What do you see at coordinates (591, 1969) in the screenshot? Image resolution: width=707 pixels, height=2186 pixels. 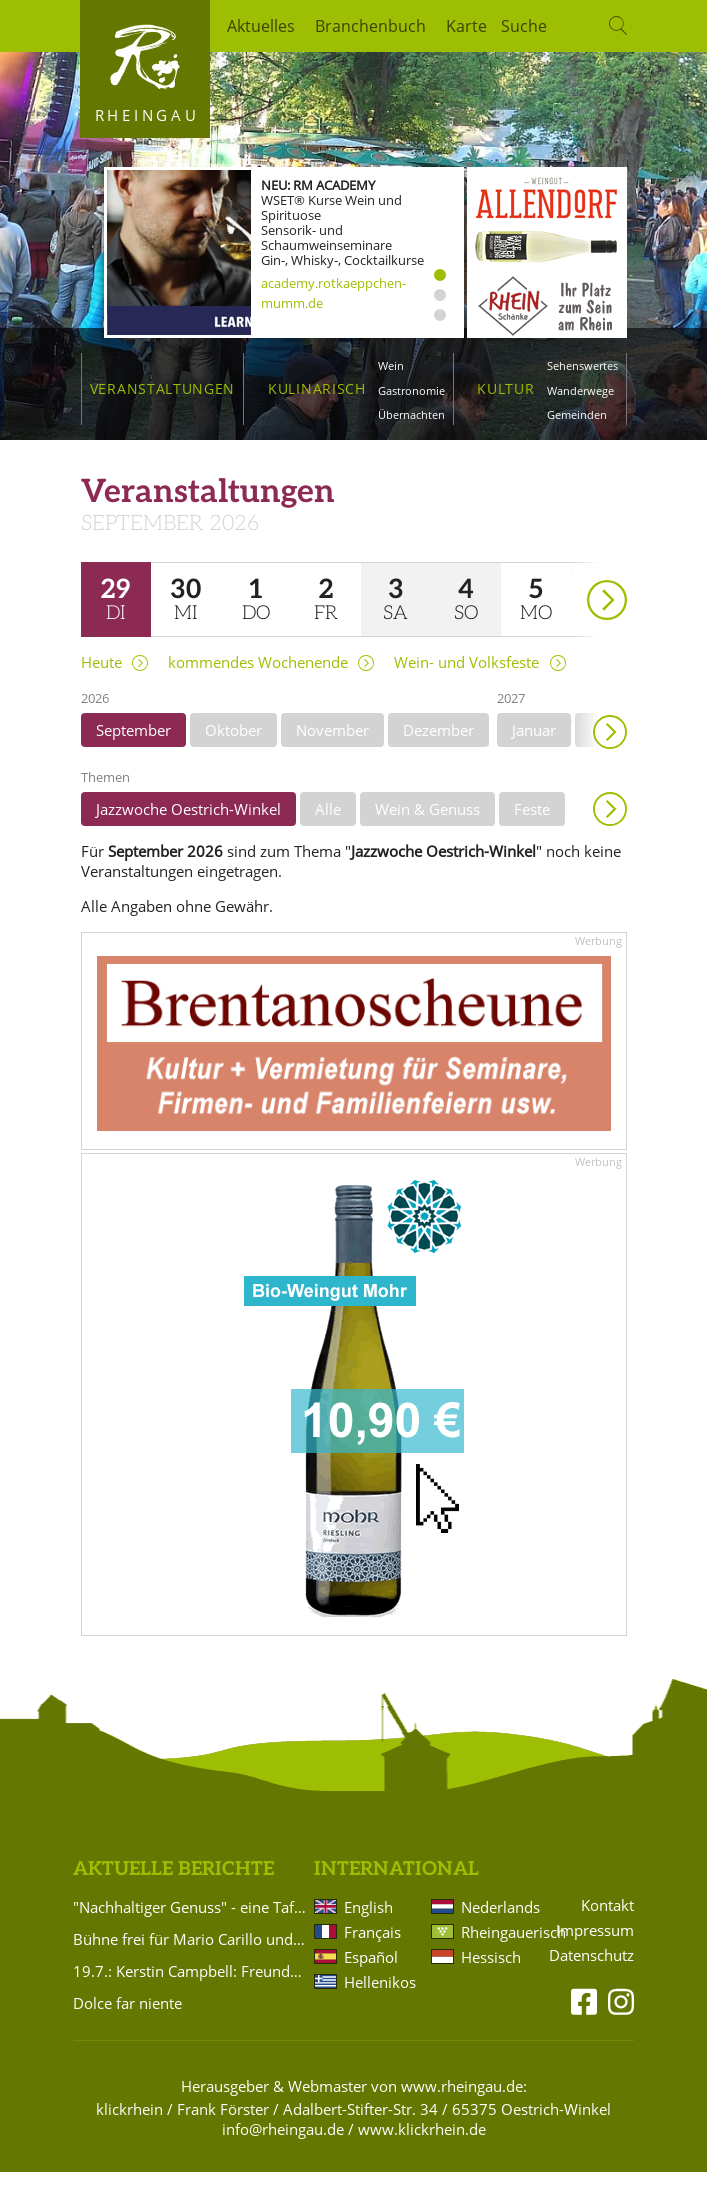 I see `Datenschutz` at bounding box center [591, 1969].